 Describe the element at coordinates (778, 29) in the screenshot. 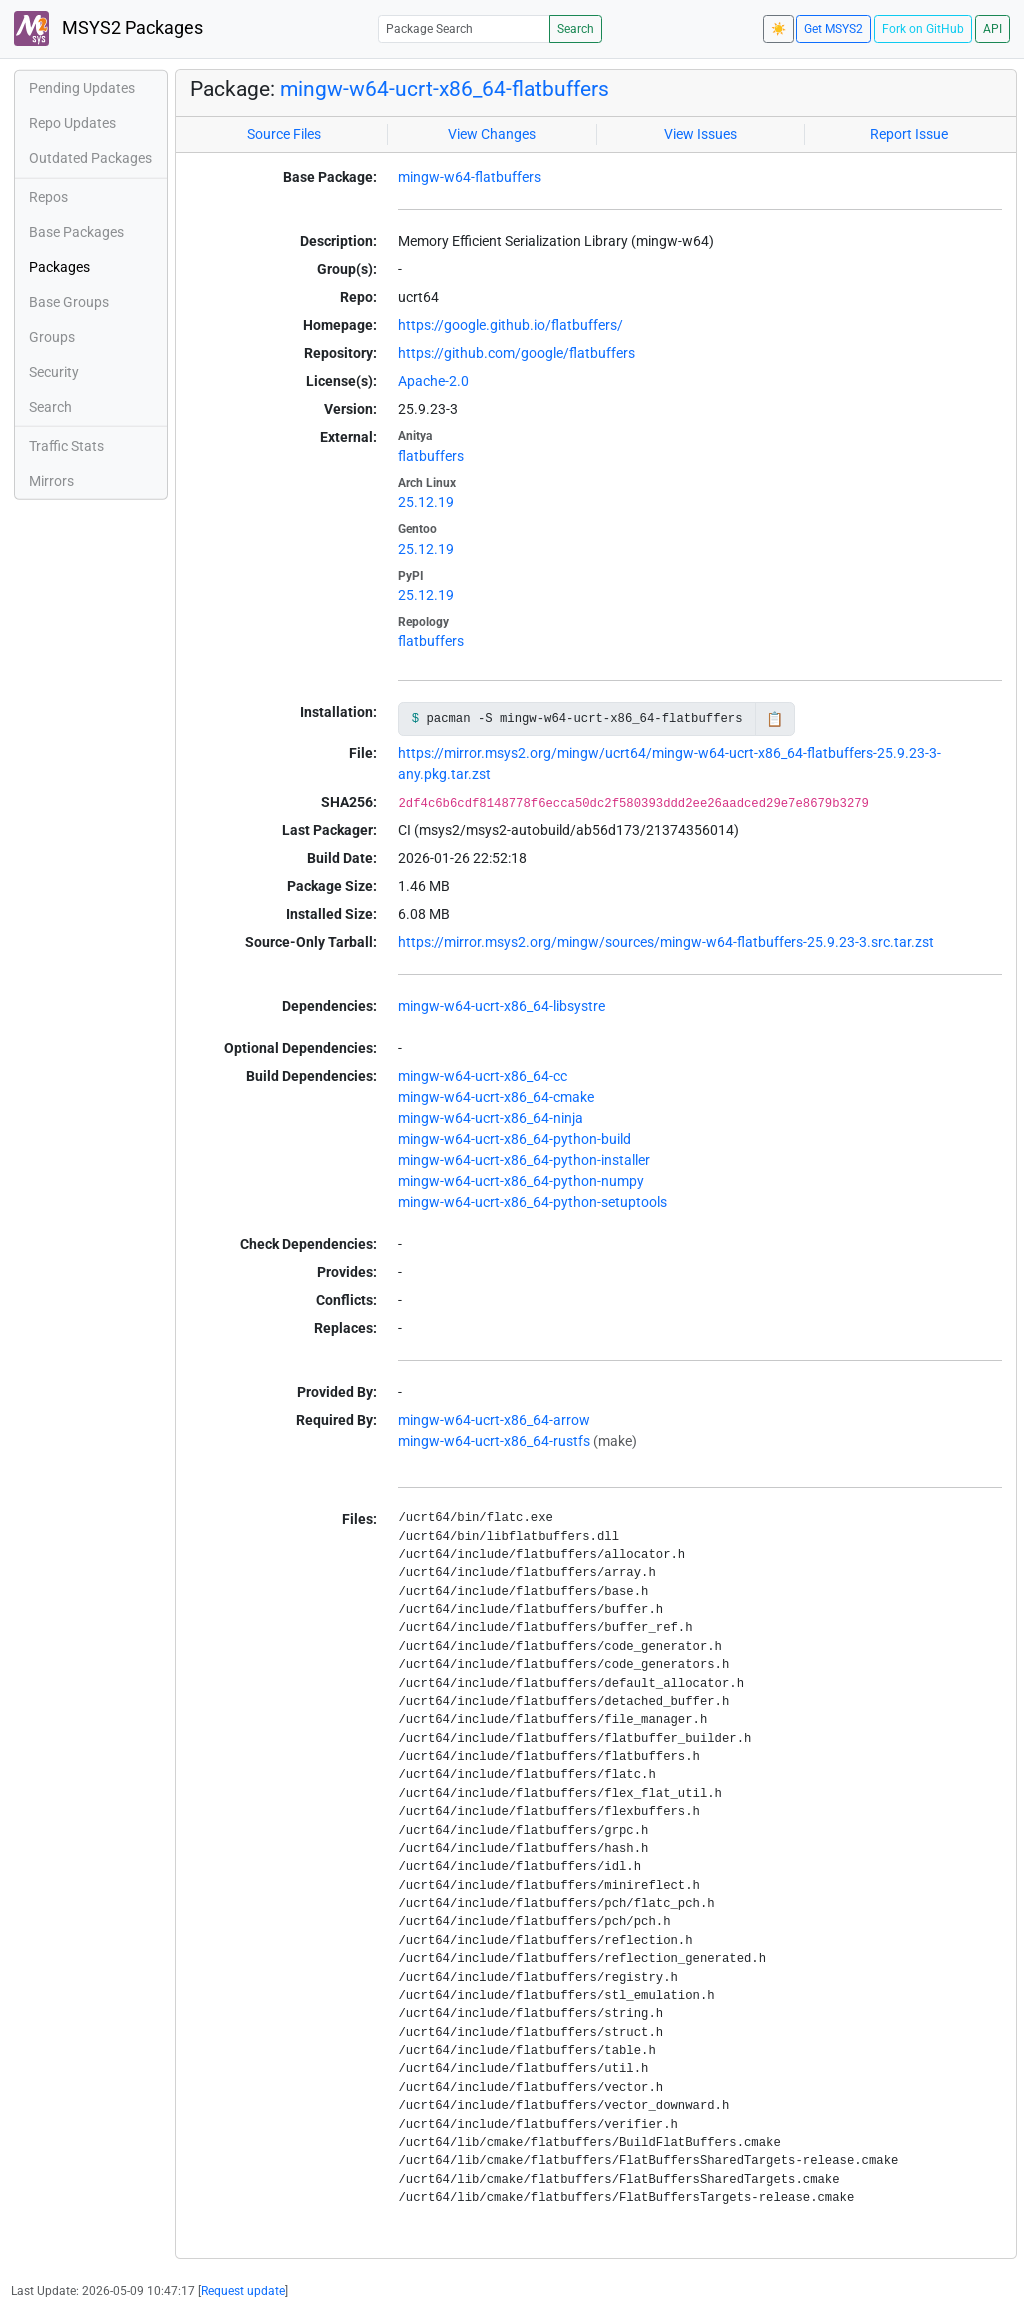

I see `☀️` at that location.